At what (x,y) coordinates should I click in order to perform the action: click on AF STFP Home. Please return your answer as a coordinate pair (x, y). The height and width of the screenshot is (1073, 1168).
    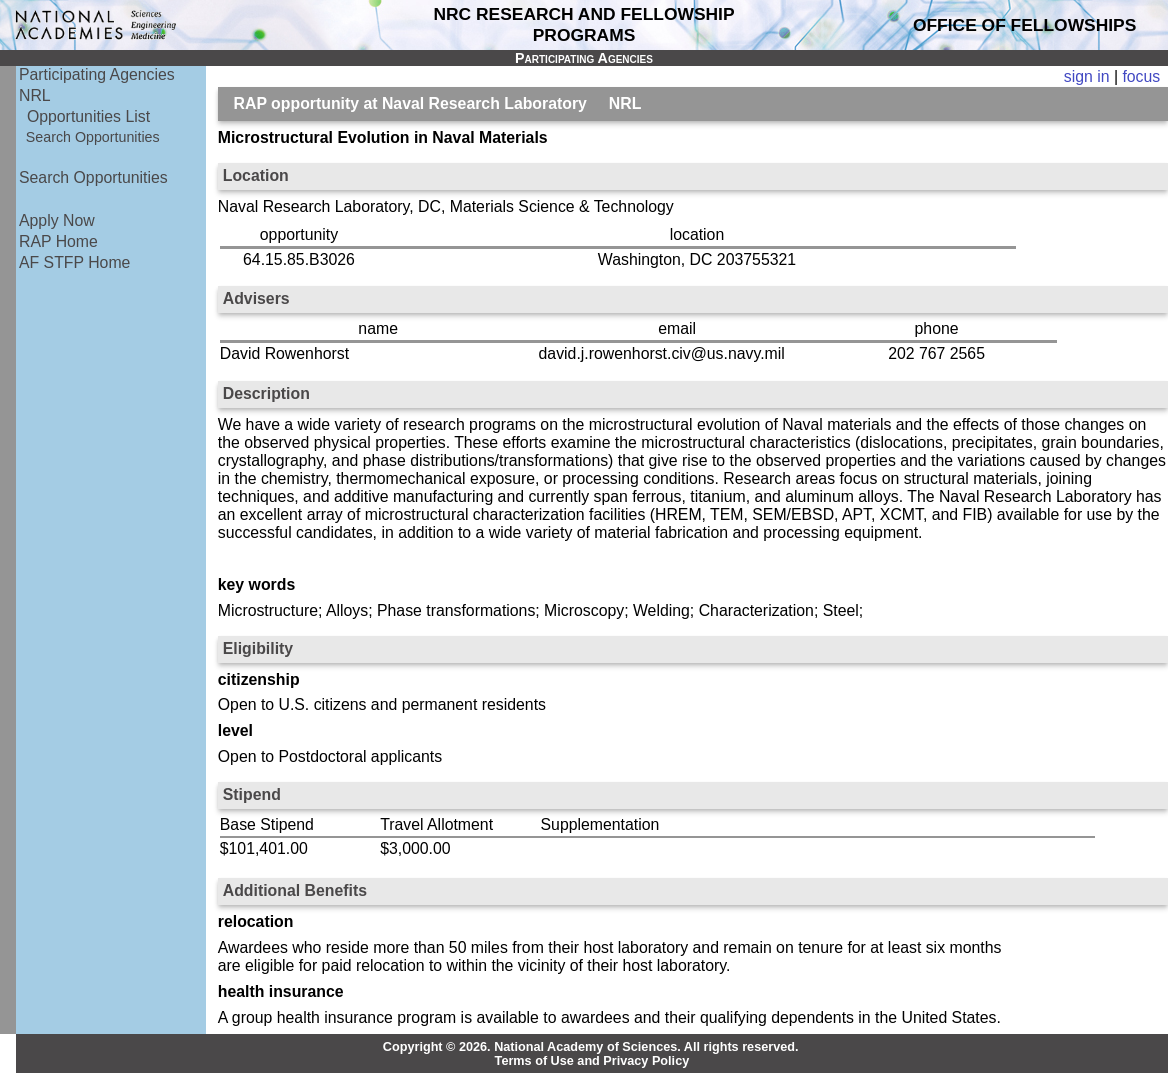
    Looking at the image, I should click on (74, 262).